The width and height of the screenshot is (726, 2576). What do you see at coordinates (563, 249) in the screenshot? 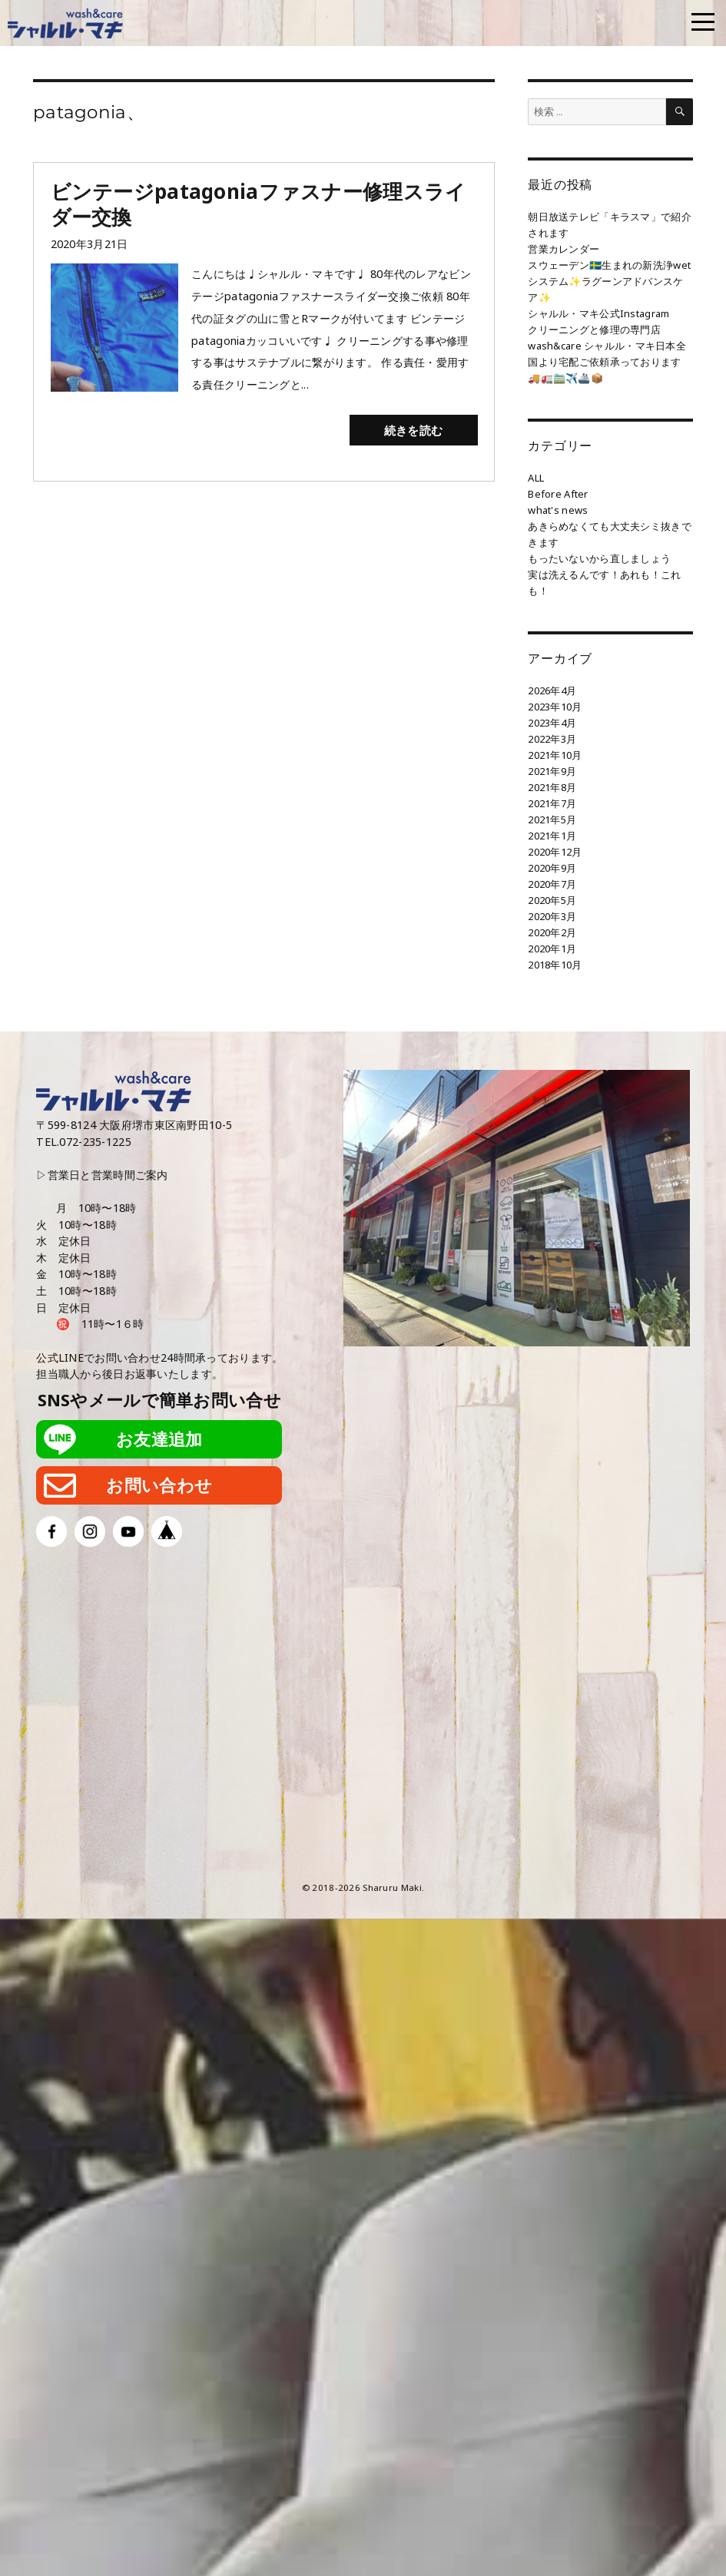
I see `営業カレンダー` at bounding box center [563, 249].